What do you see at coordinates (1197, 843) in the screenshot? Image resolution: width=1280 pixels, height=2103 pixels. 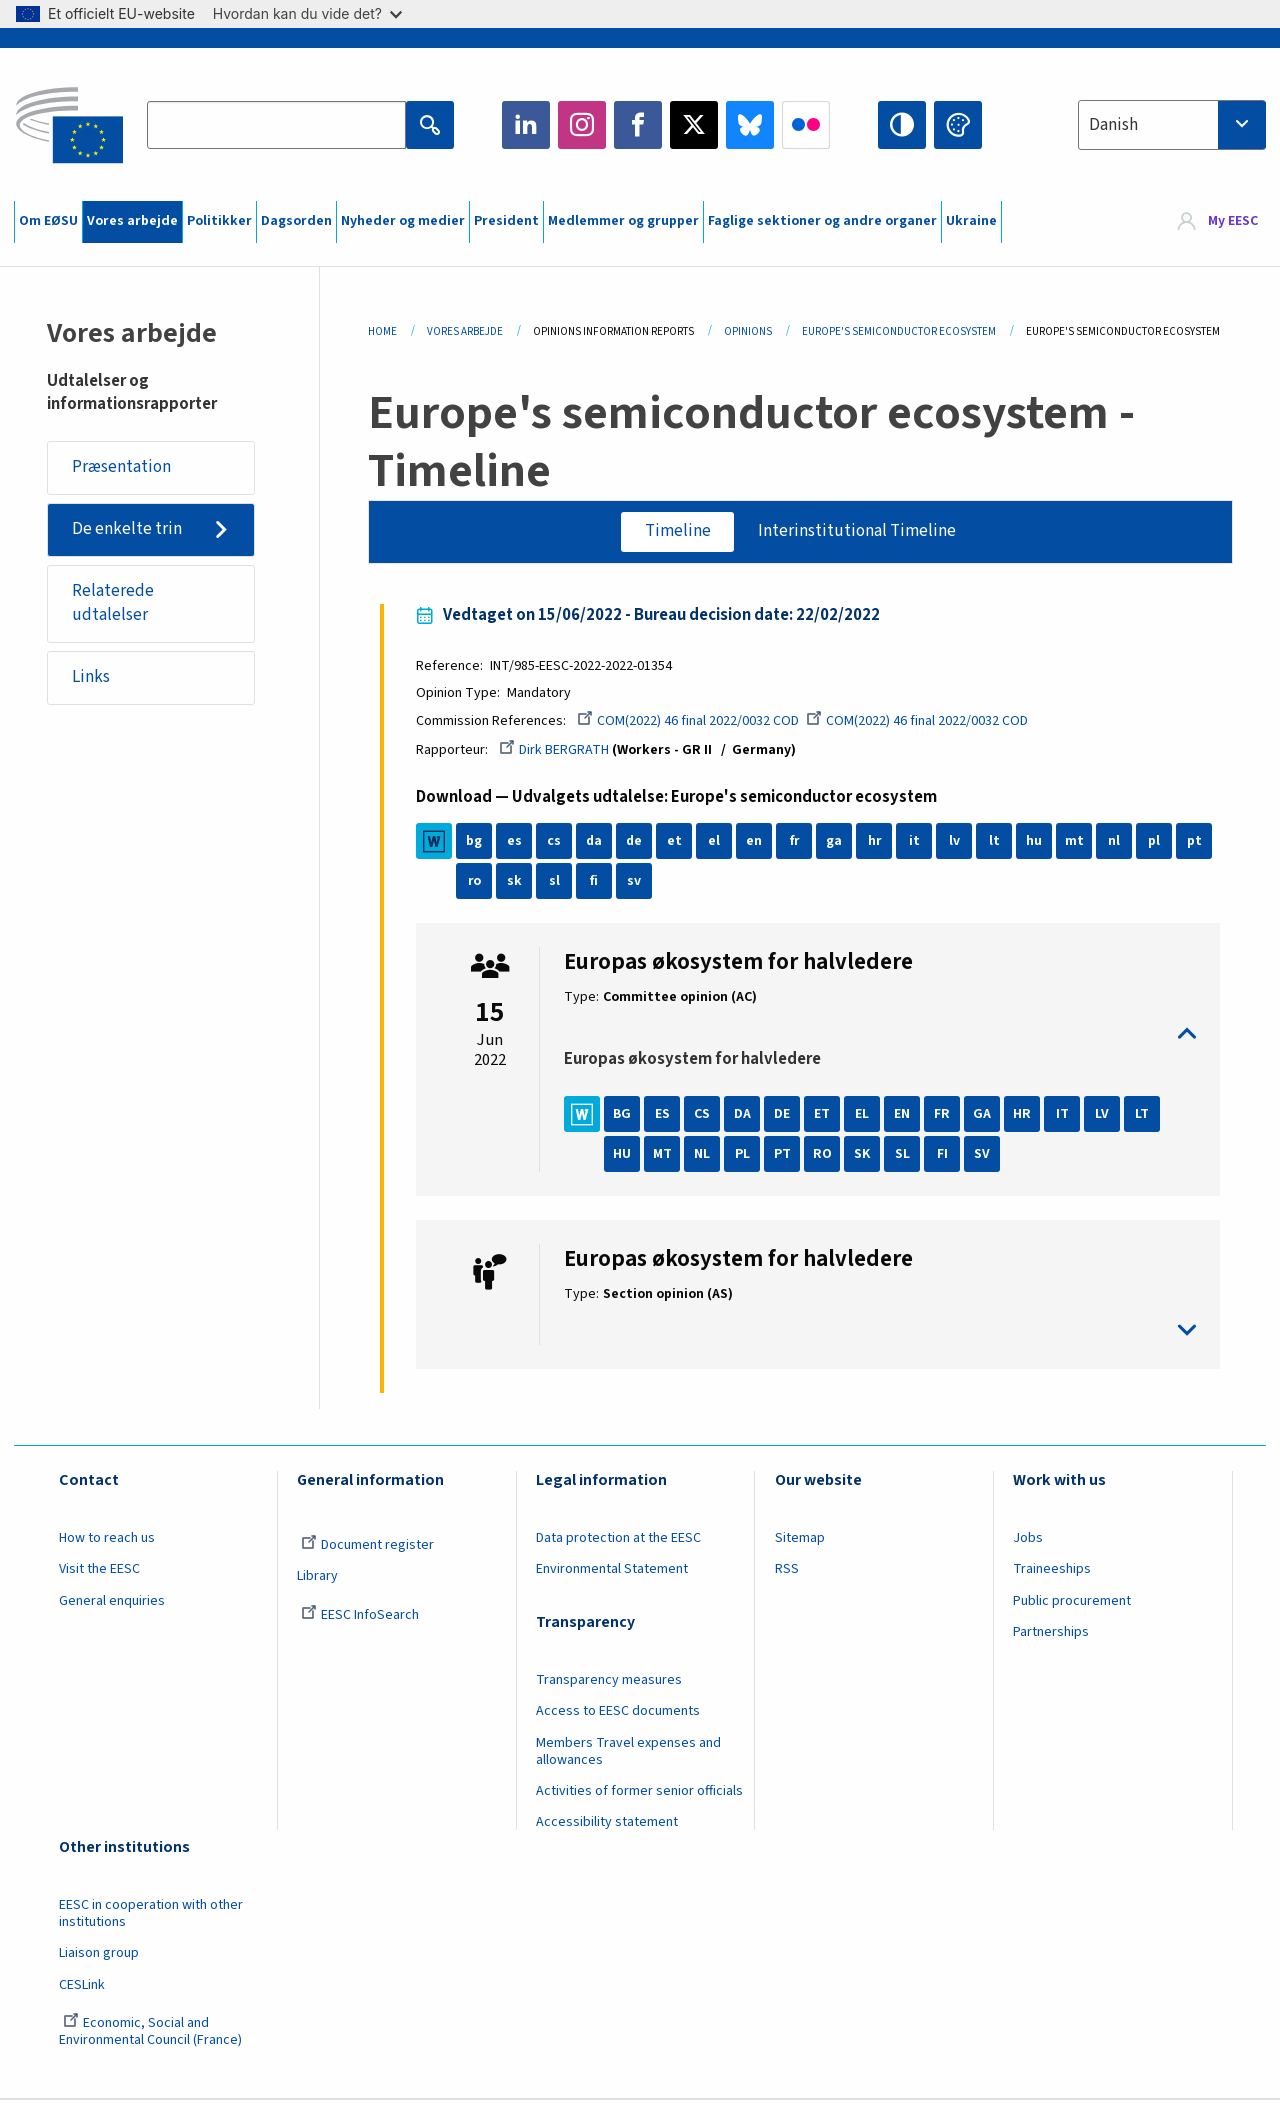 I see `pt` at bounding box center [1197, 843].